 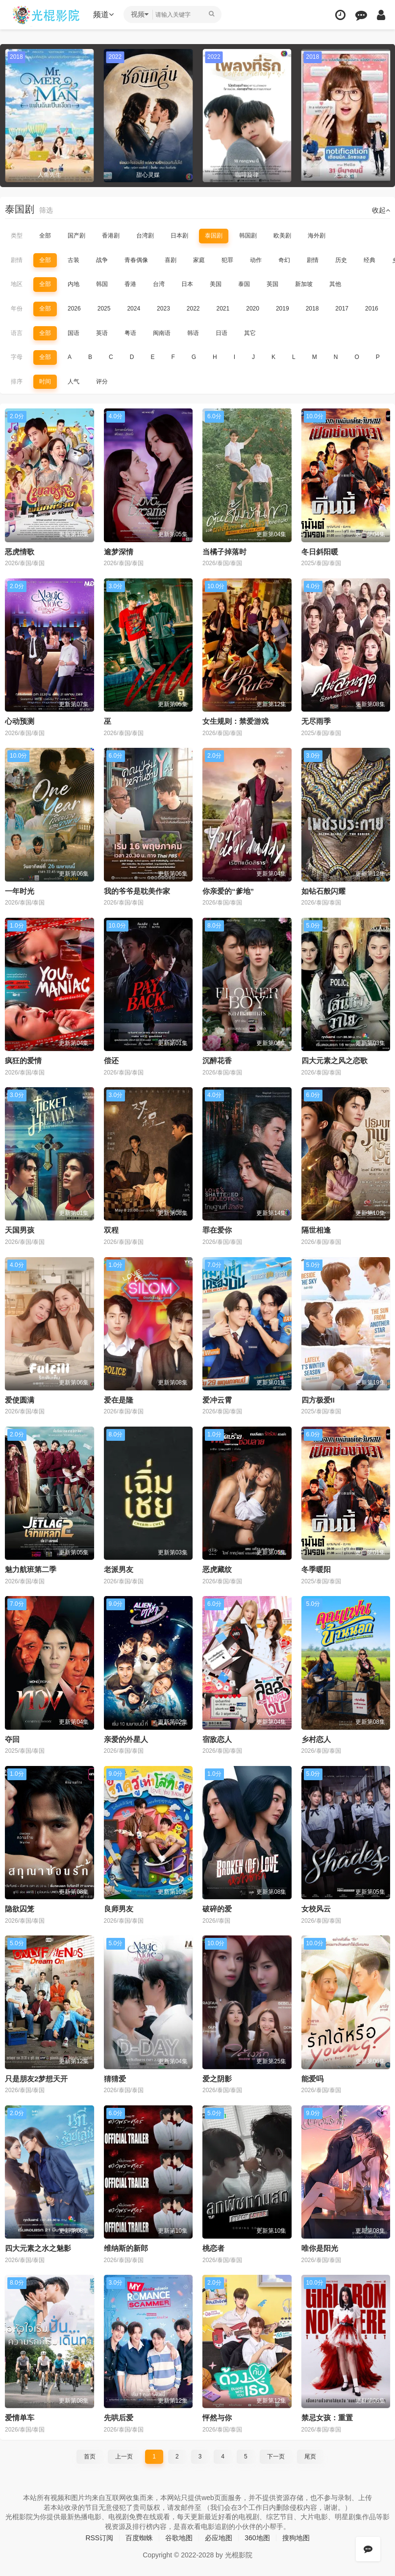 I want to click on 女生规则：禁爱游戏, so click(x=235, y=721).